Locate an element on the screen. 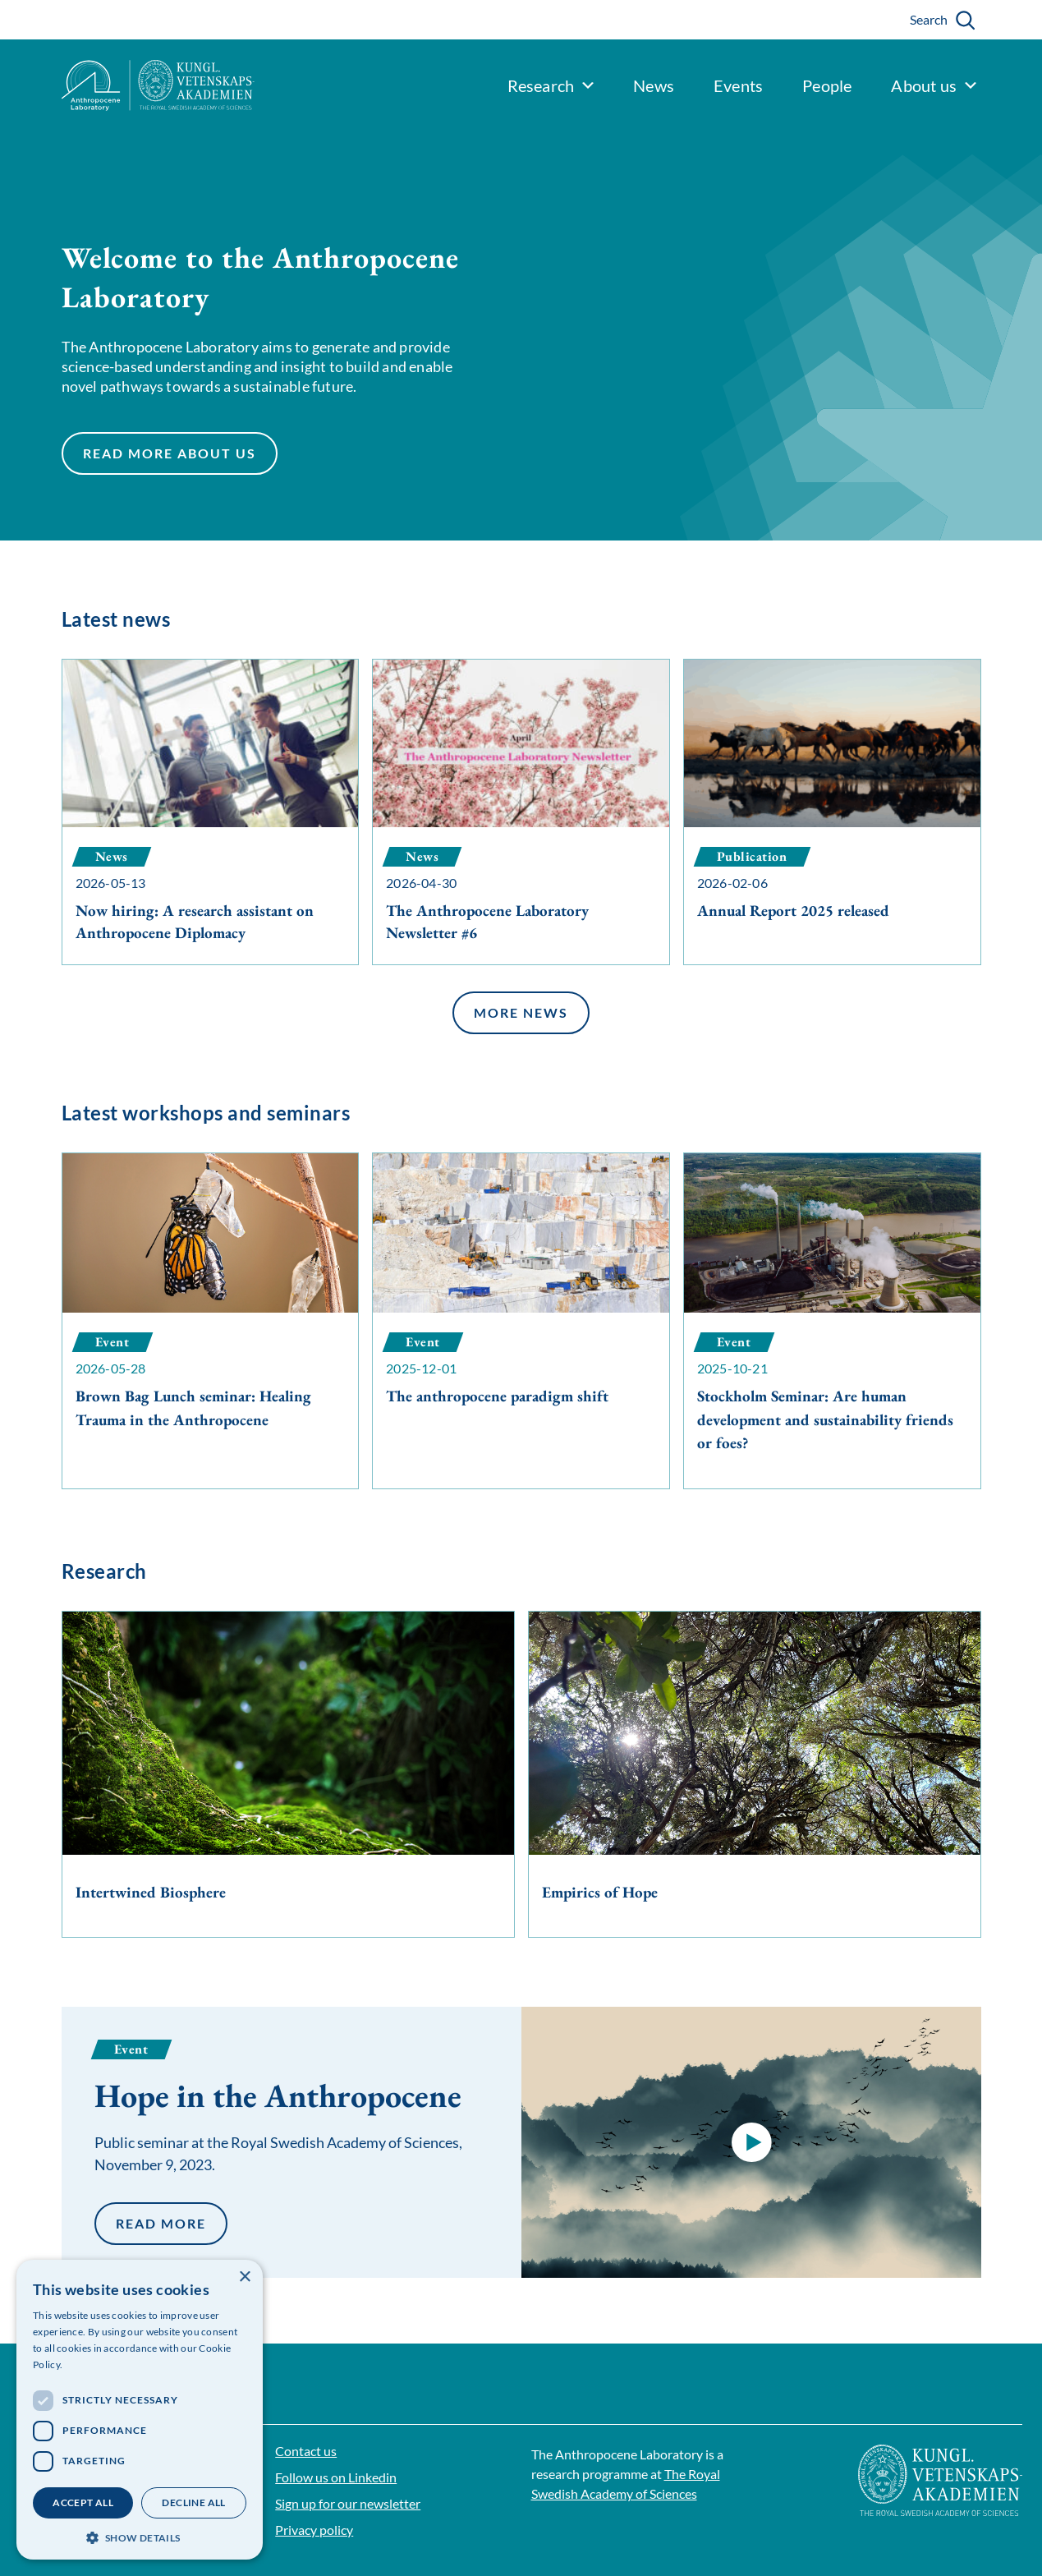 This screenshot has height=2576, width=1042. [Intertwined Biosphere] is located at coordinates (288, 1775).